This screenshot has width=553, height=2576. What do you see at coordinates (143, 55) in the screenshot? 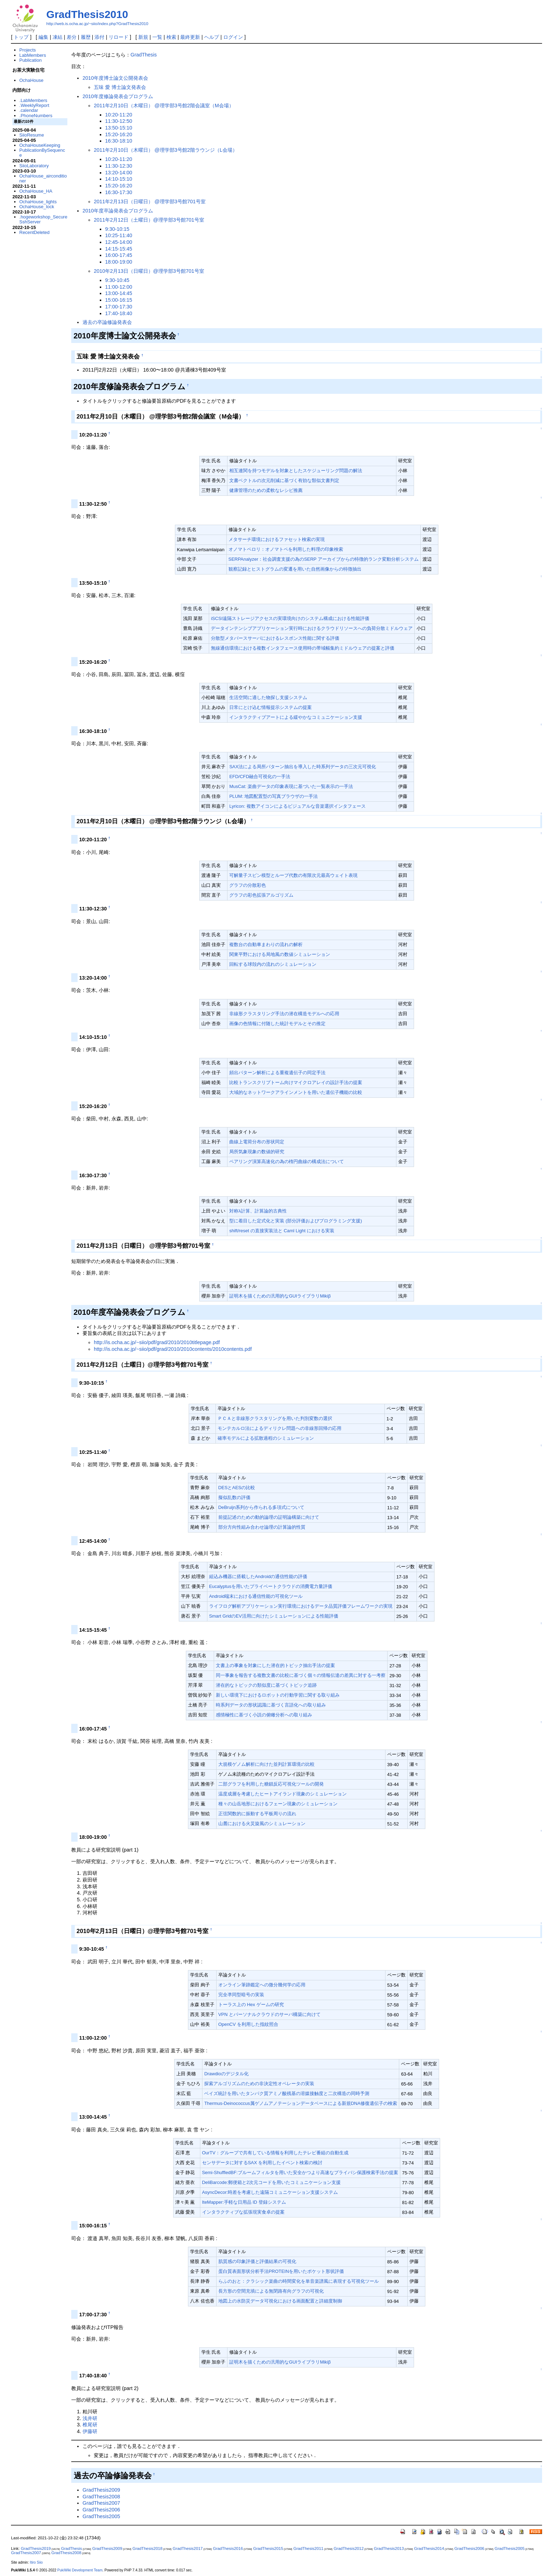
I see `GradThesis` at bounding box center [143, 55].